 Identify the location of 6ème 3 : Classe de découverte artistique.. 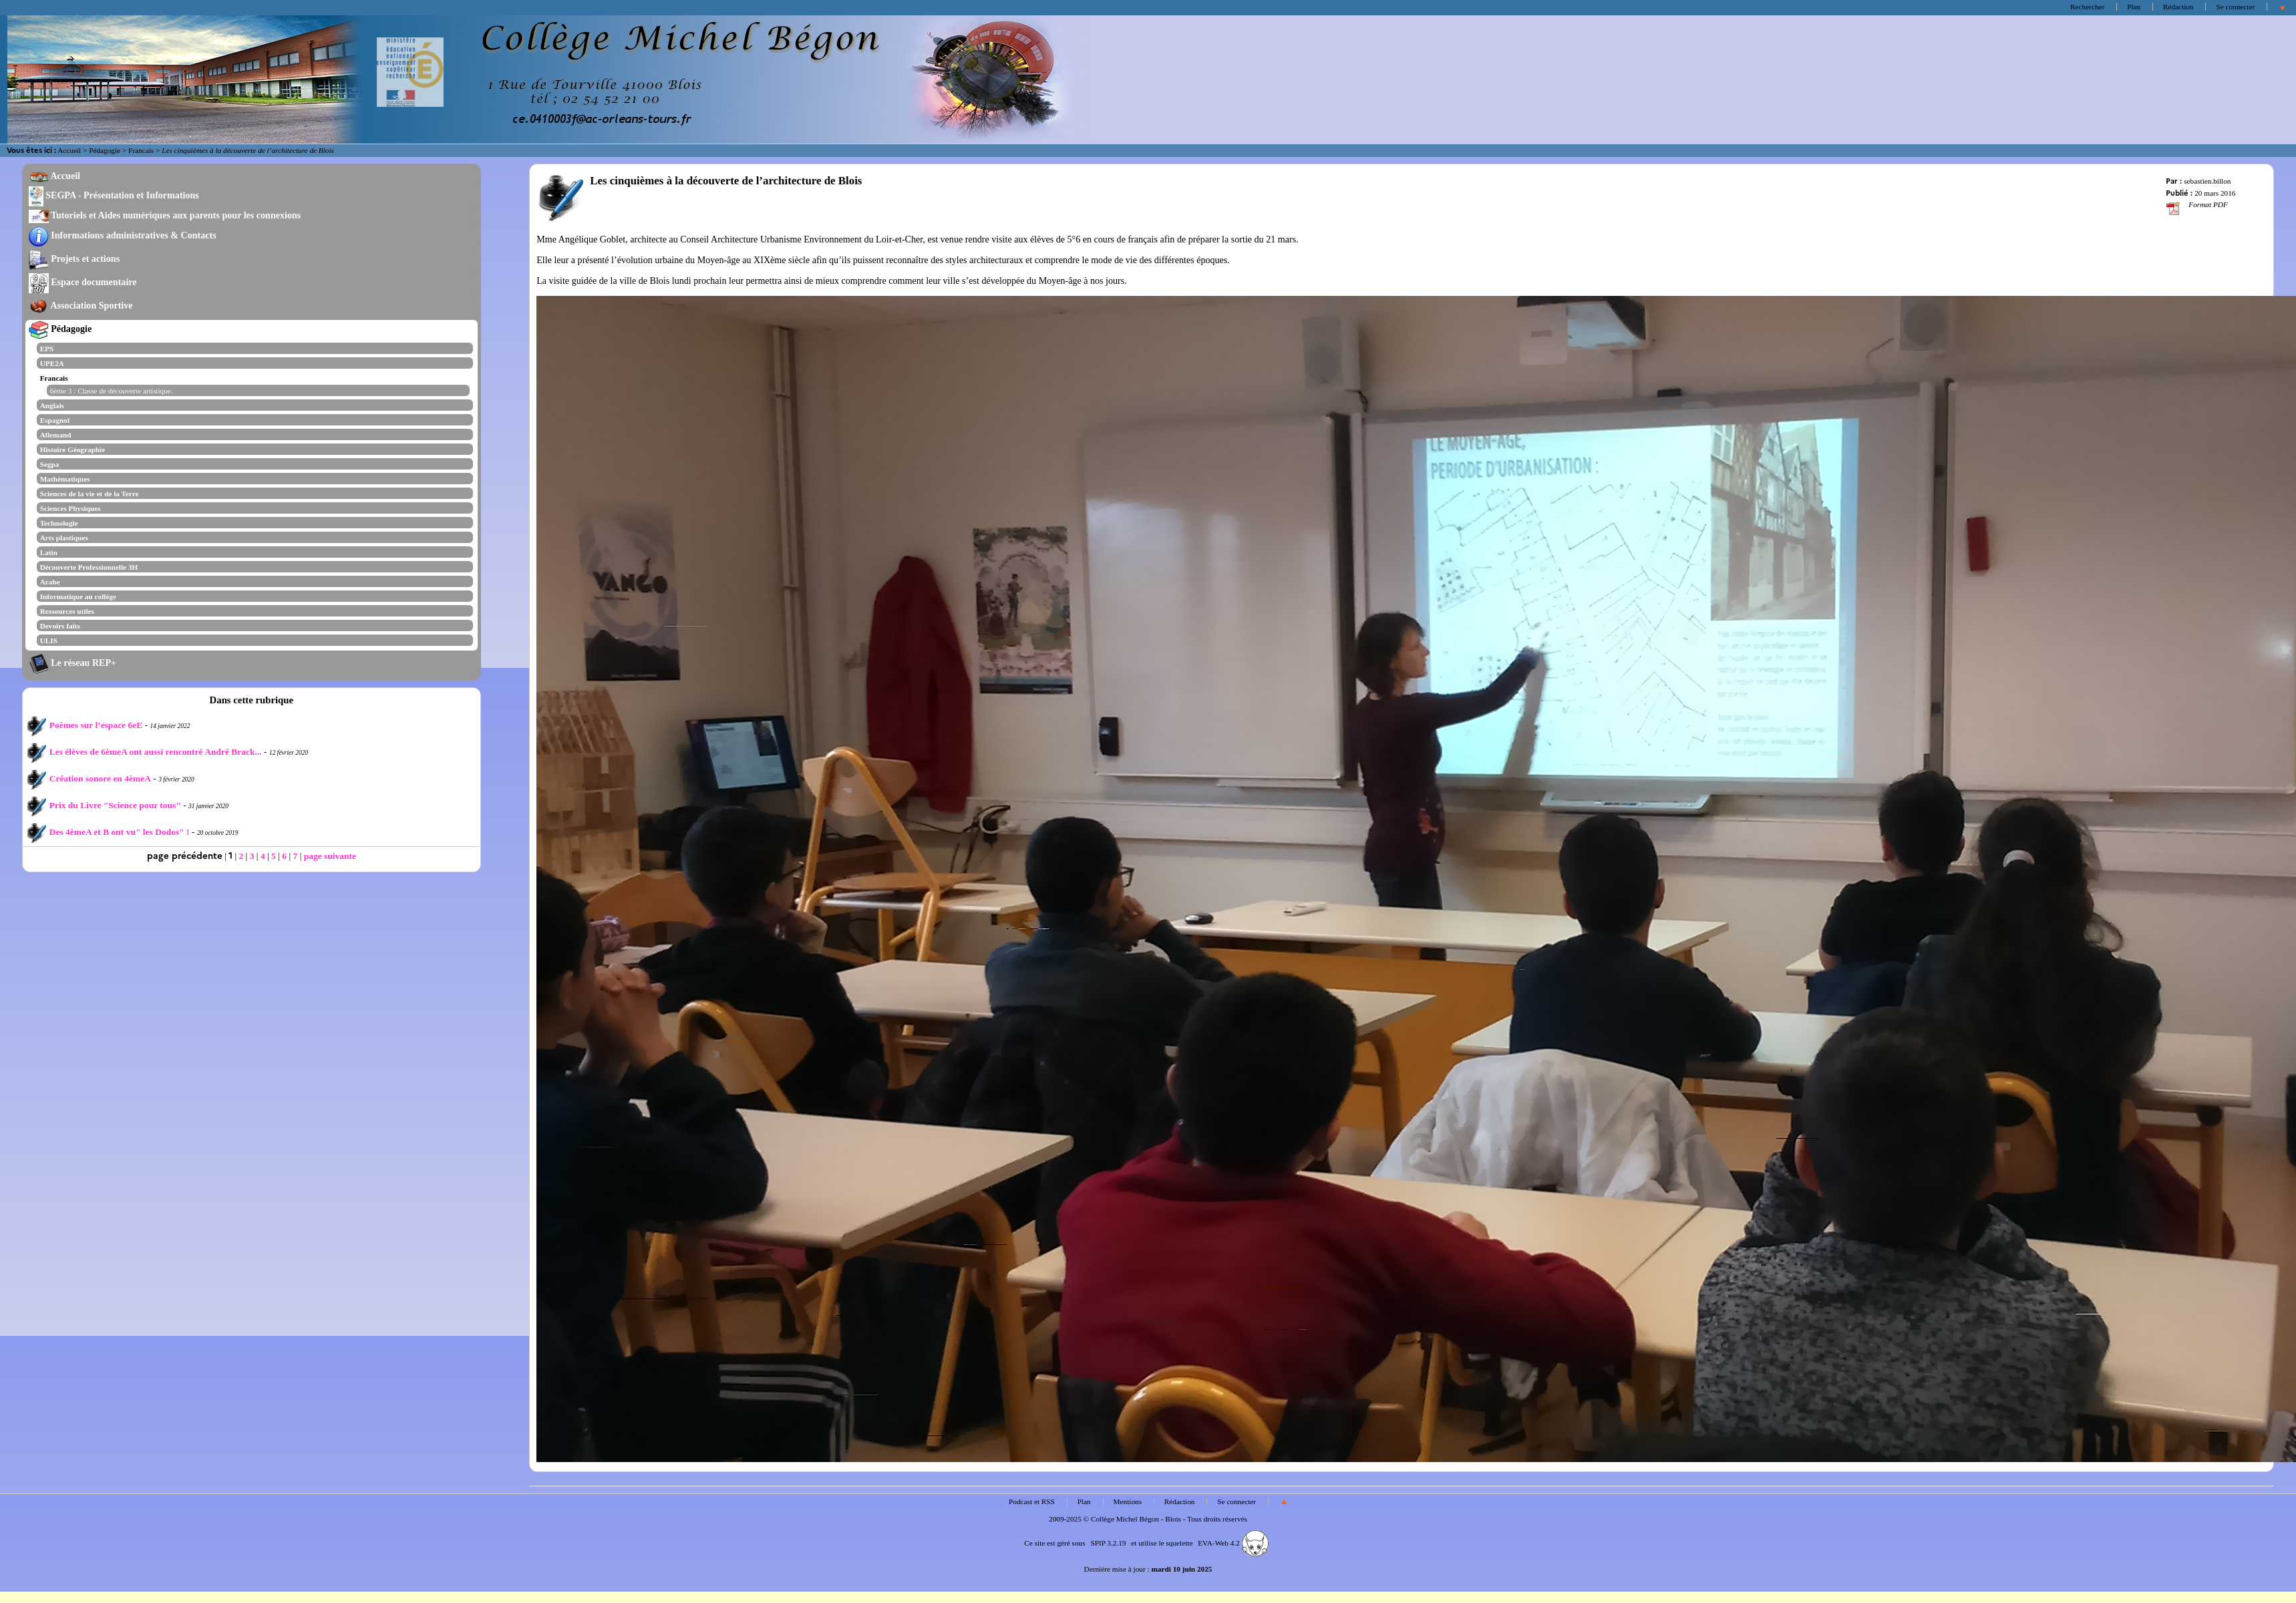
(111, 391).